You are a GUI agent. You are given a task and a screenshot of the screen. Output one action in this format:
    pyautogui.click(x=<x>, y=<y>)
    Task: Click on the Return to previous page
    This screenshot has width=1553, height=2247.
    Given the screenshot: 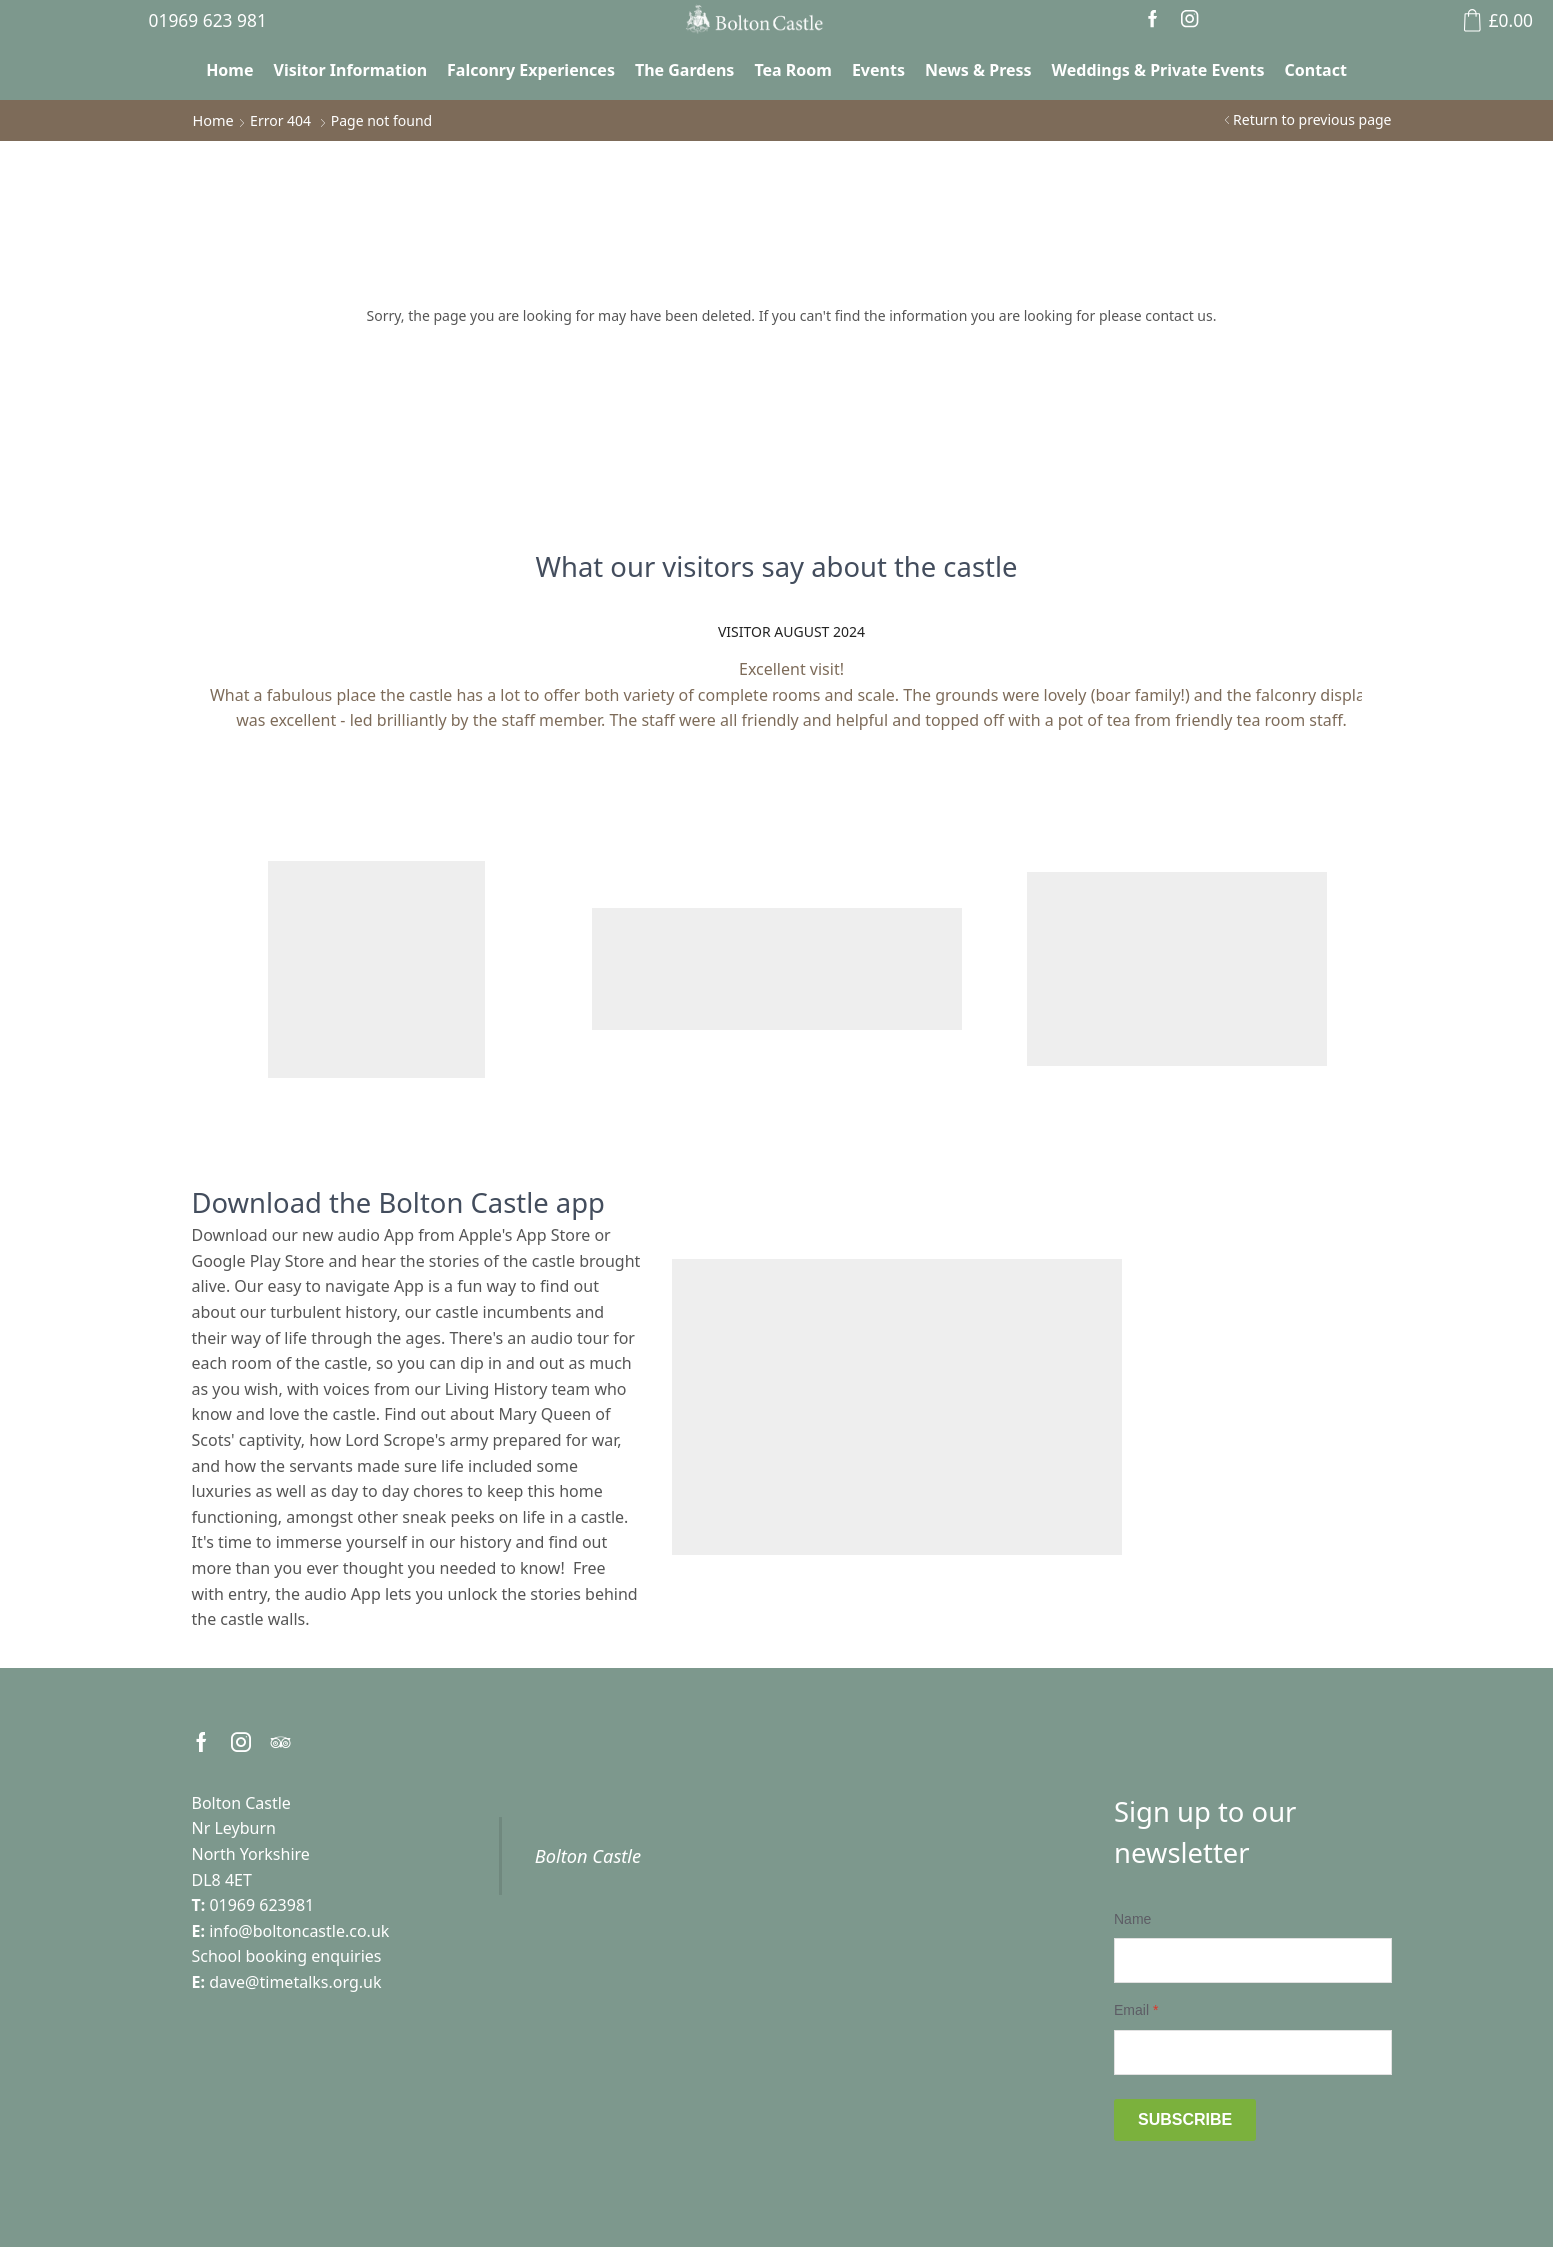 What is the action you would take?
    pyautogui.click(x=1312, y=119)
    